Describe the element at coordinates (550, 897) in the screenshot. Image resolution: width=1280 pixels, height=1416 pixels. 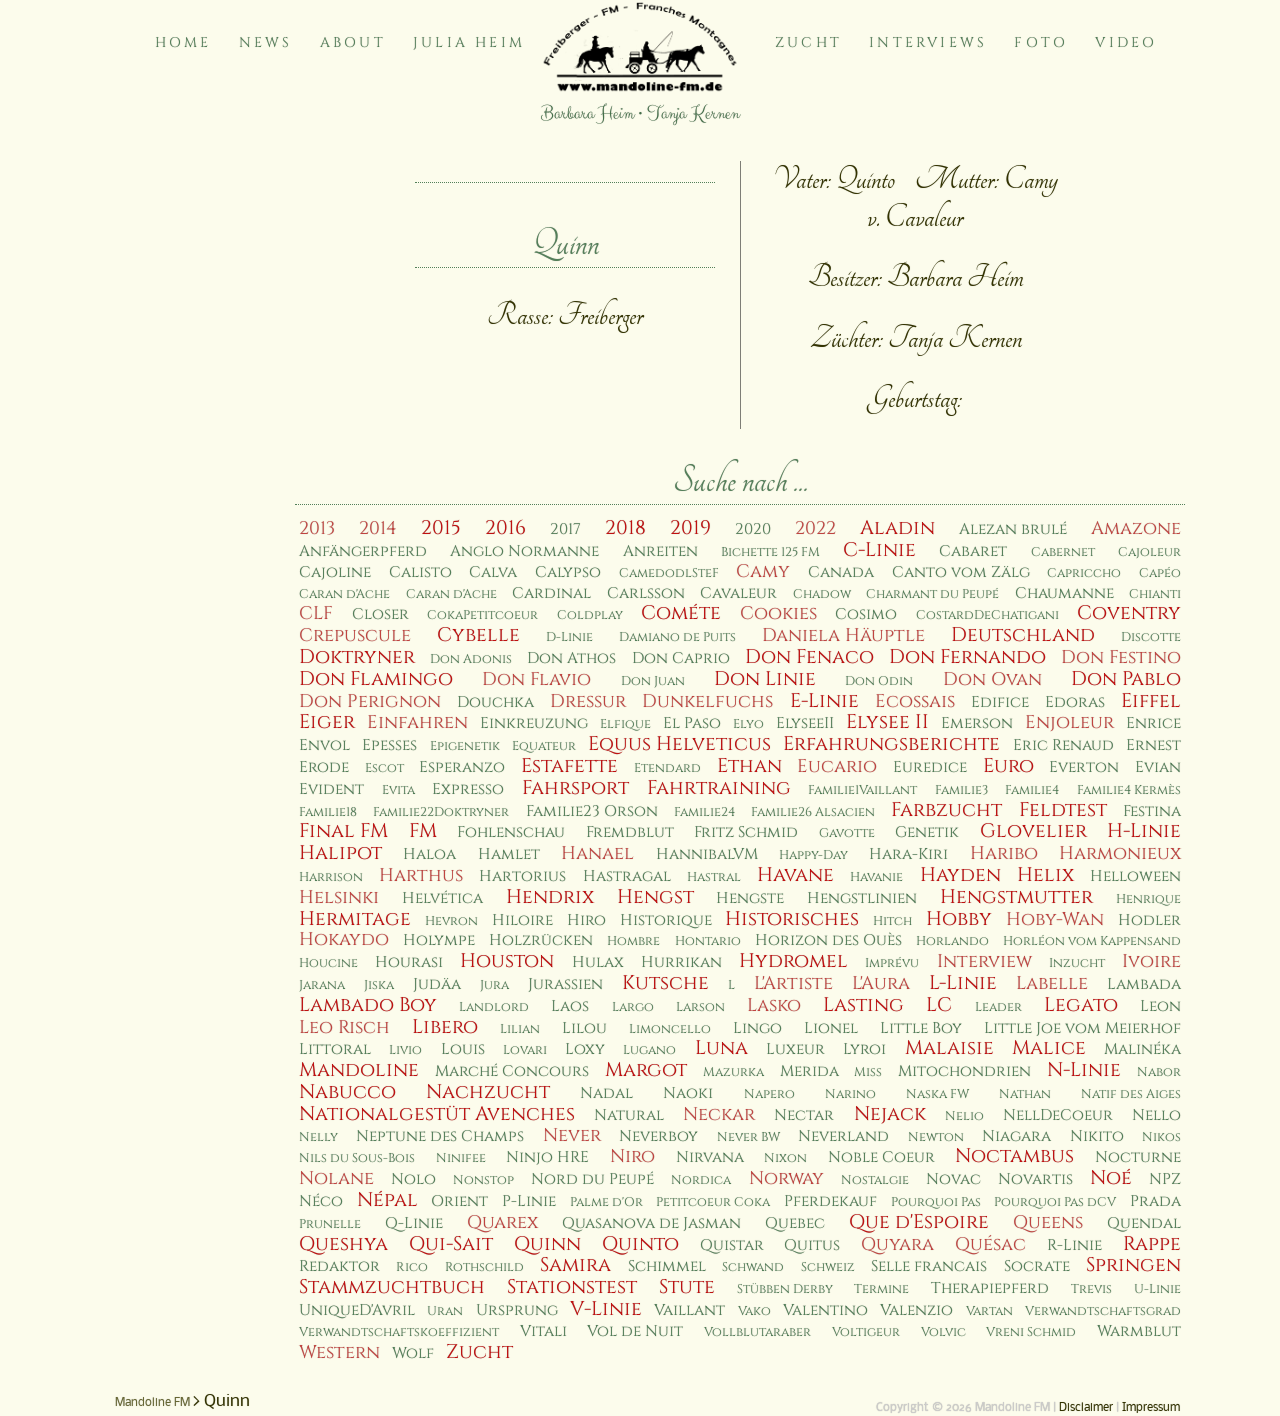
I see `Hendrix` at that location.